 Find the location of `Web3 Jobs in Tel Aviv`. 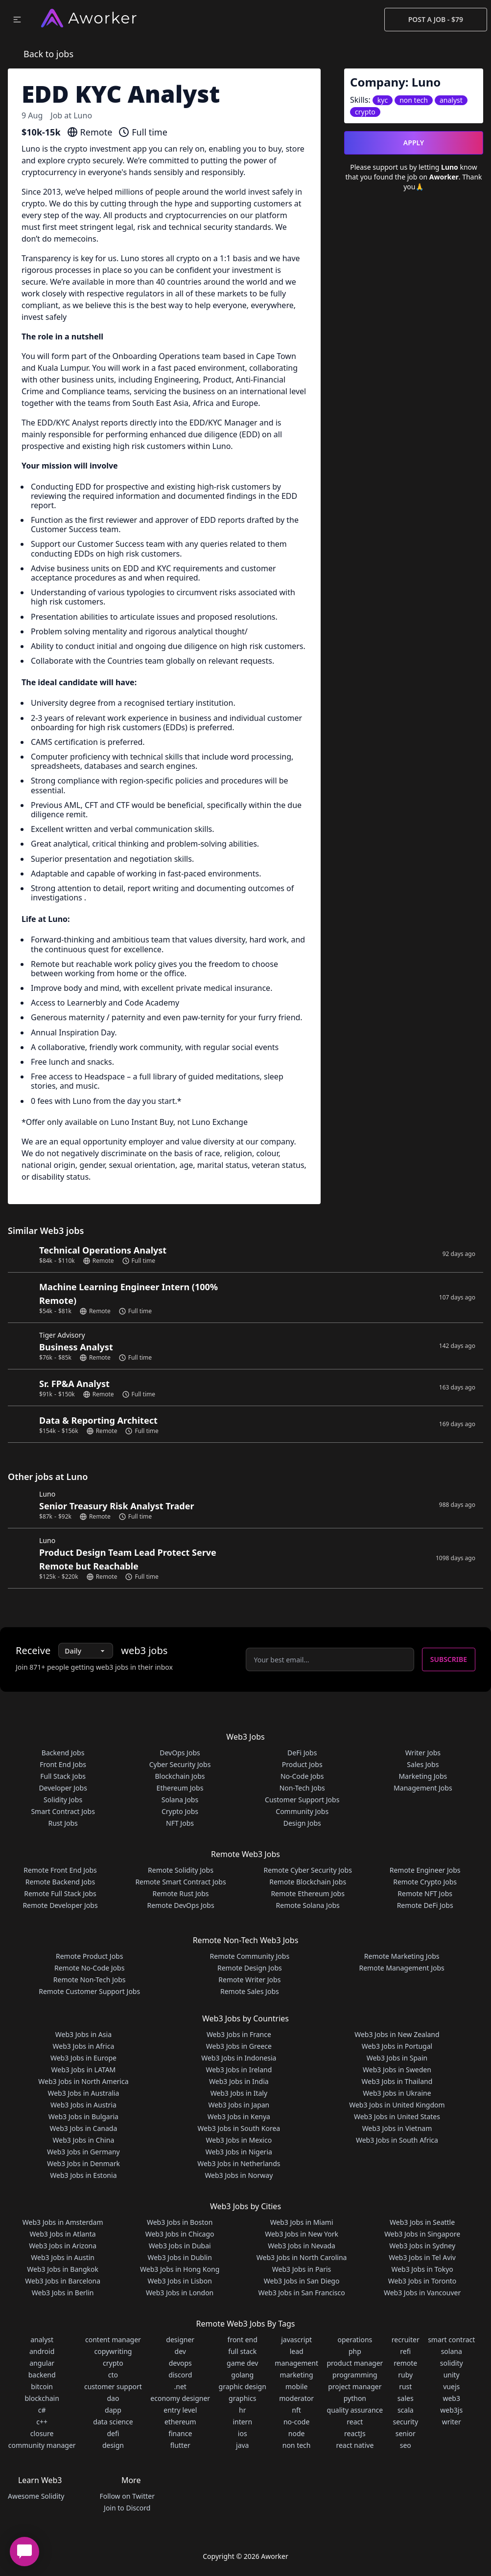

Web3 Jobs in Tel Aviv is located at coordinates (422, 2257).